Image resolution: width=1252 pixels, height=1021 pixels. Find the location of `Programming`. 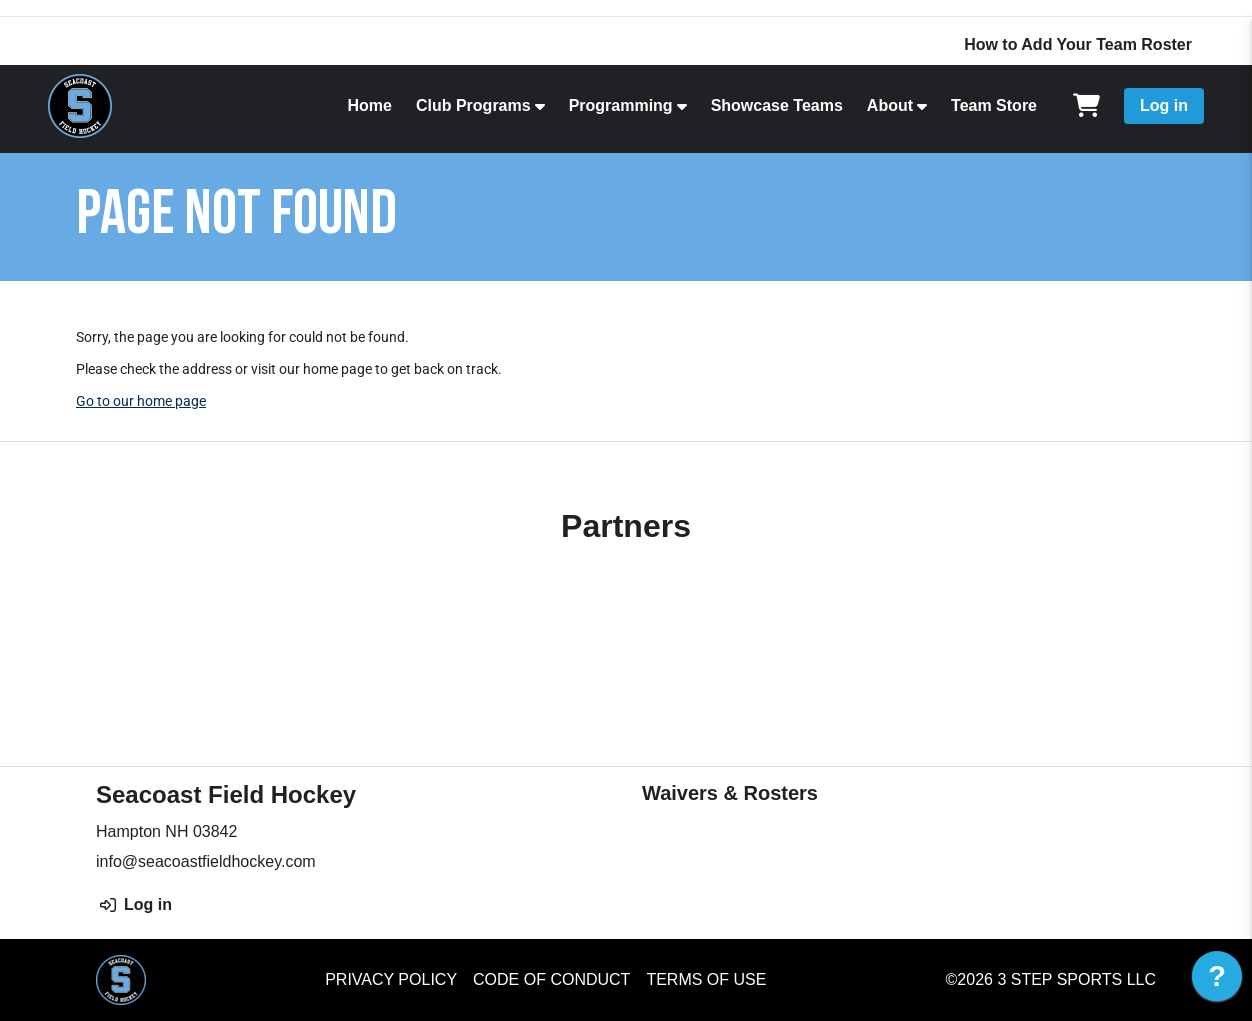

Programming is located at coordinates (621, 105).